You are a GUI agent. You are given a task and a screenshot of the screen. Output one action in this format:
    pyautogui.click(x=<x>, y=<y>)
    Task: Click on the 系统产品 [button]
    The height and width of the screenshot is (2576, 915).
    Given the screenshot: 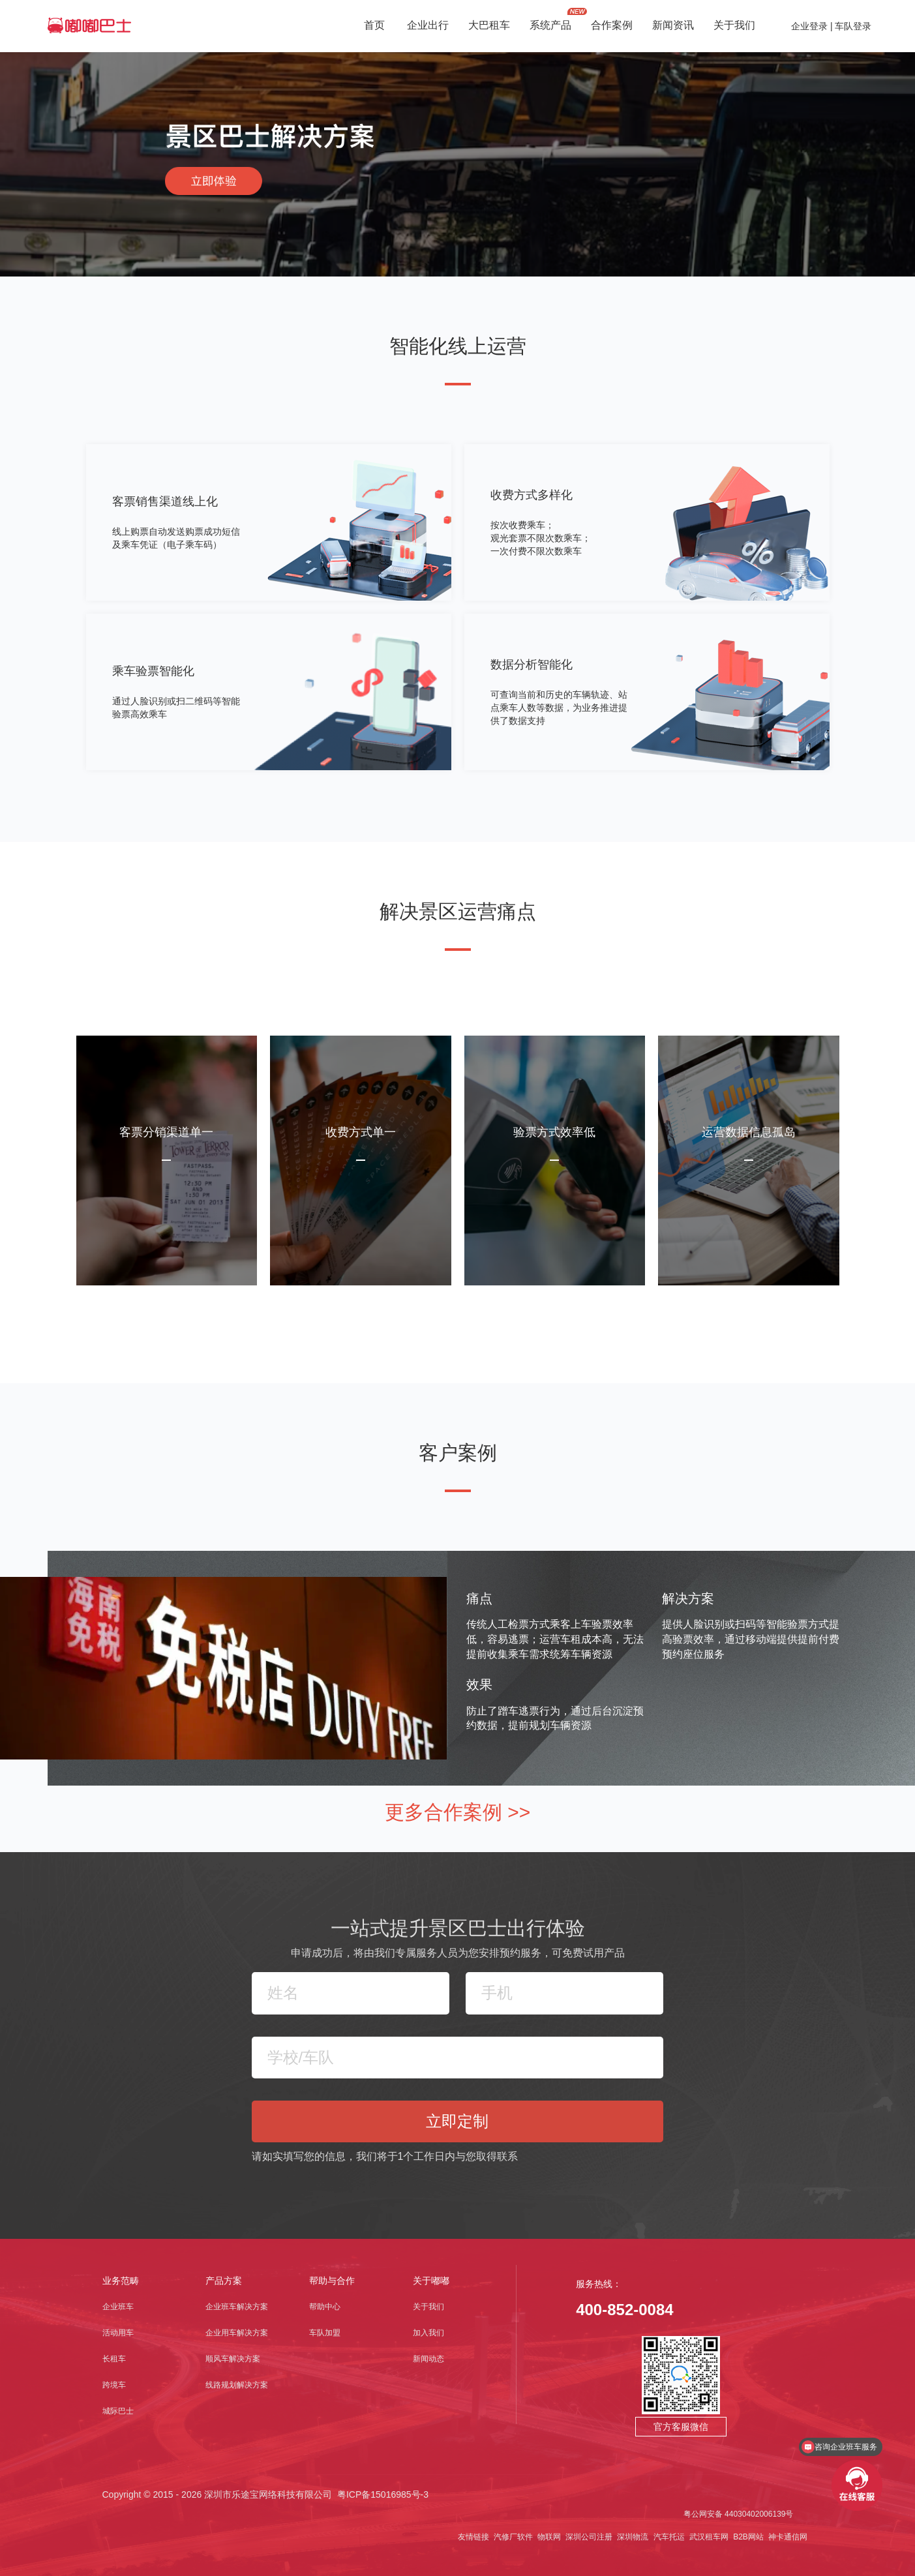 What is the action you would take?
    pyautogui.click(x=550, y=26)
    